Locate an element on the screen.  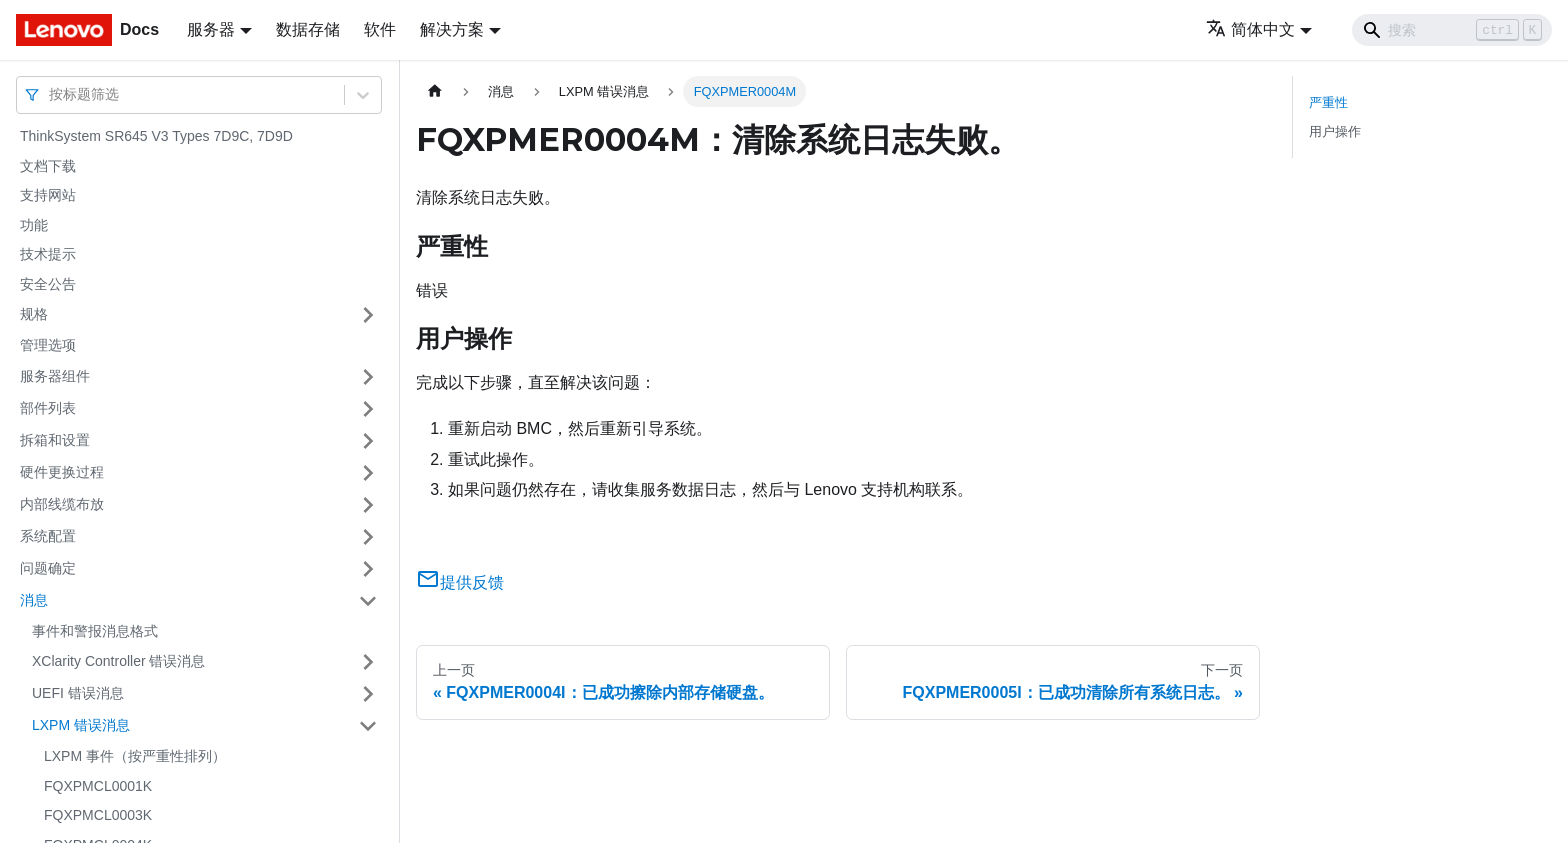
服务器 [button] is located at coordinates (211, 29).